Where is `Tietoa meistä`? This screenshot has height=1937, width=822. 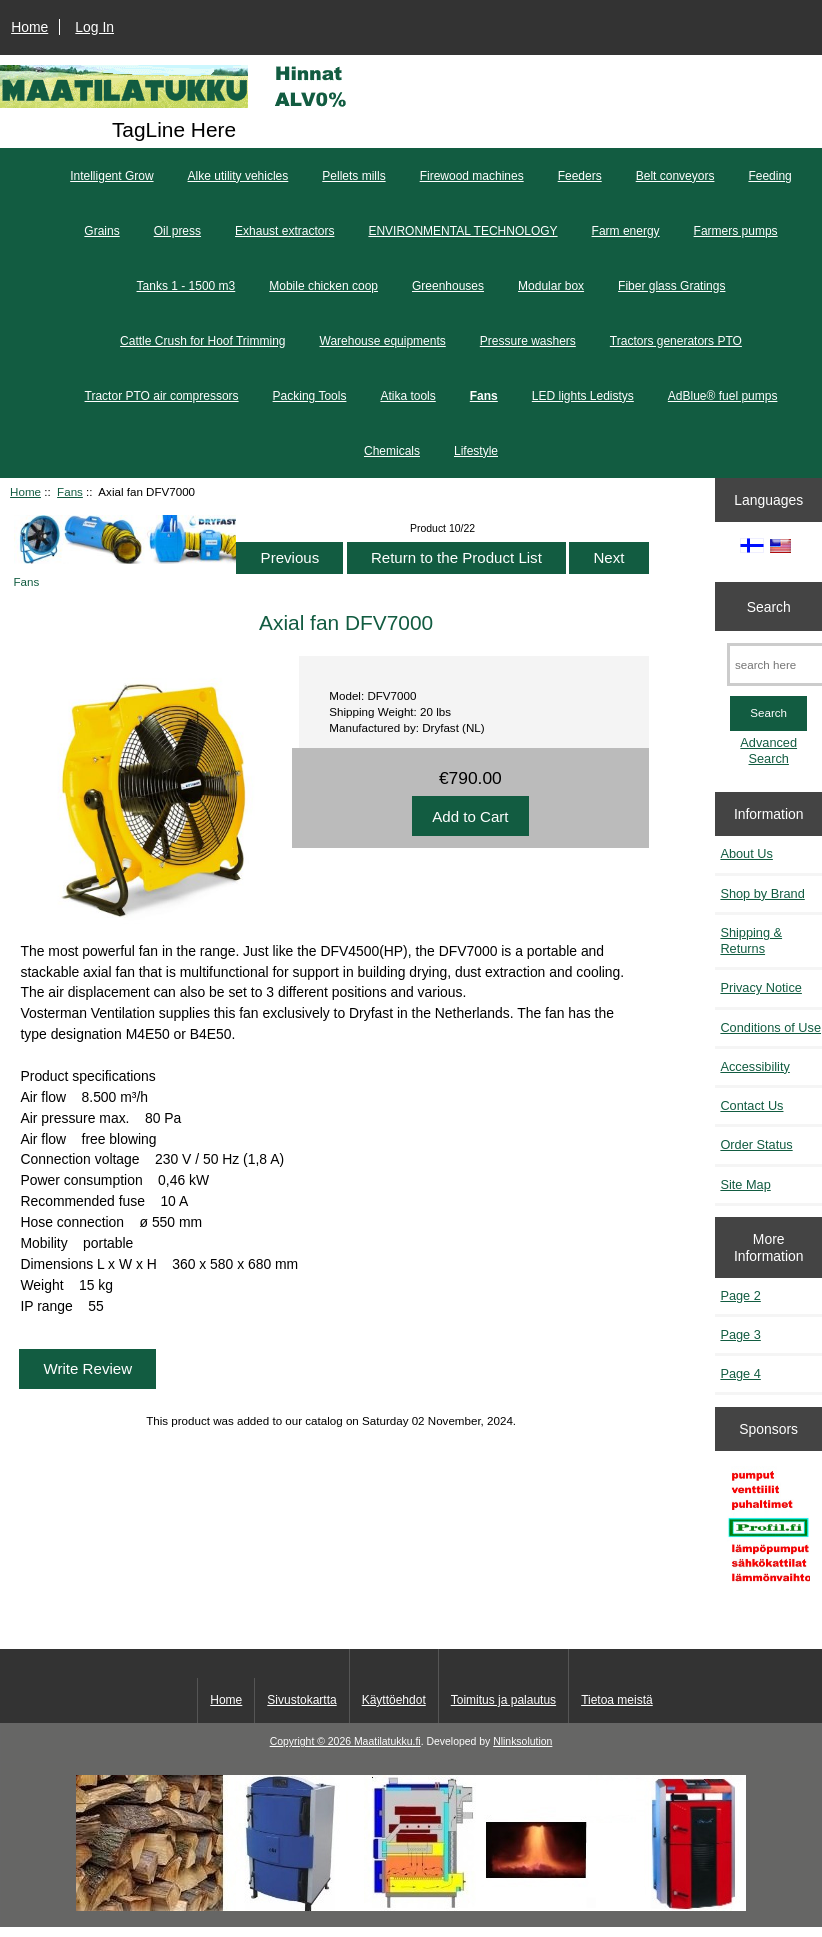 Tietoa meistä is located at coordinates (617, 1700).